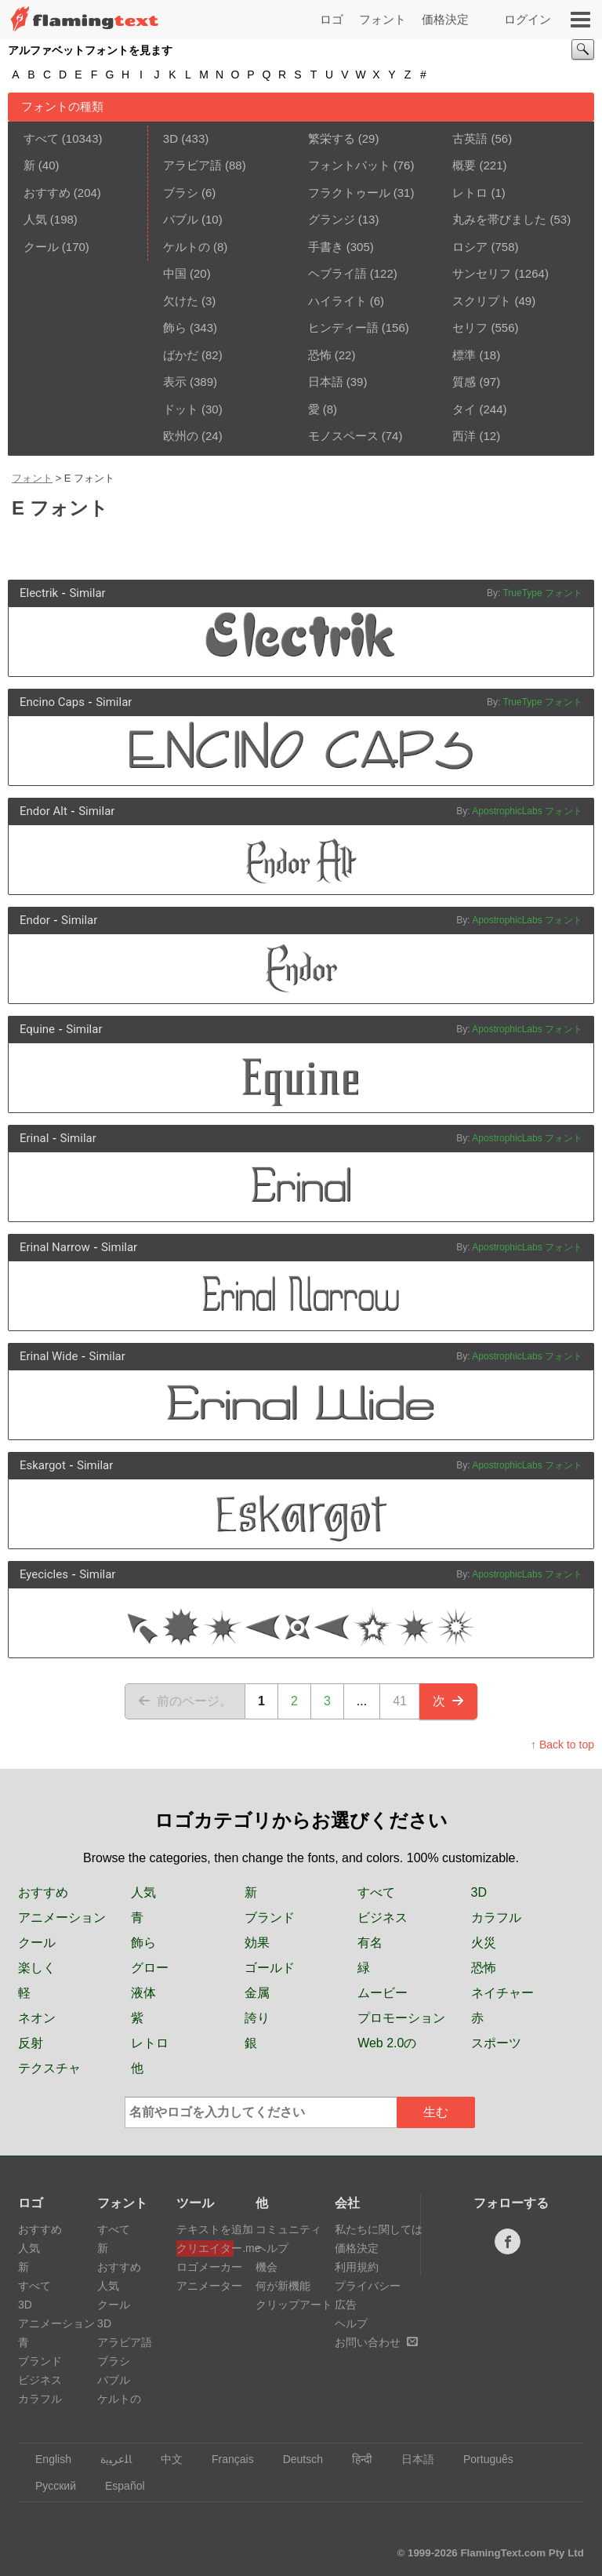 The height and width of the screenshot is (2576, 602). What do you see at coordinates (349, 165) in the screenshot?
I see `フォントバット` at bounding box center [349, 165].